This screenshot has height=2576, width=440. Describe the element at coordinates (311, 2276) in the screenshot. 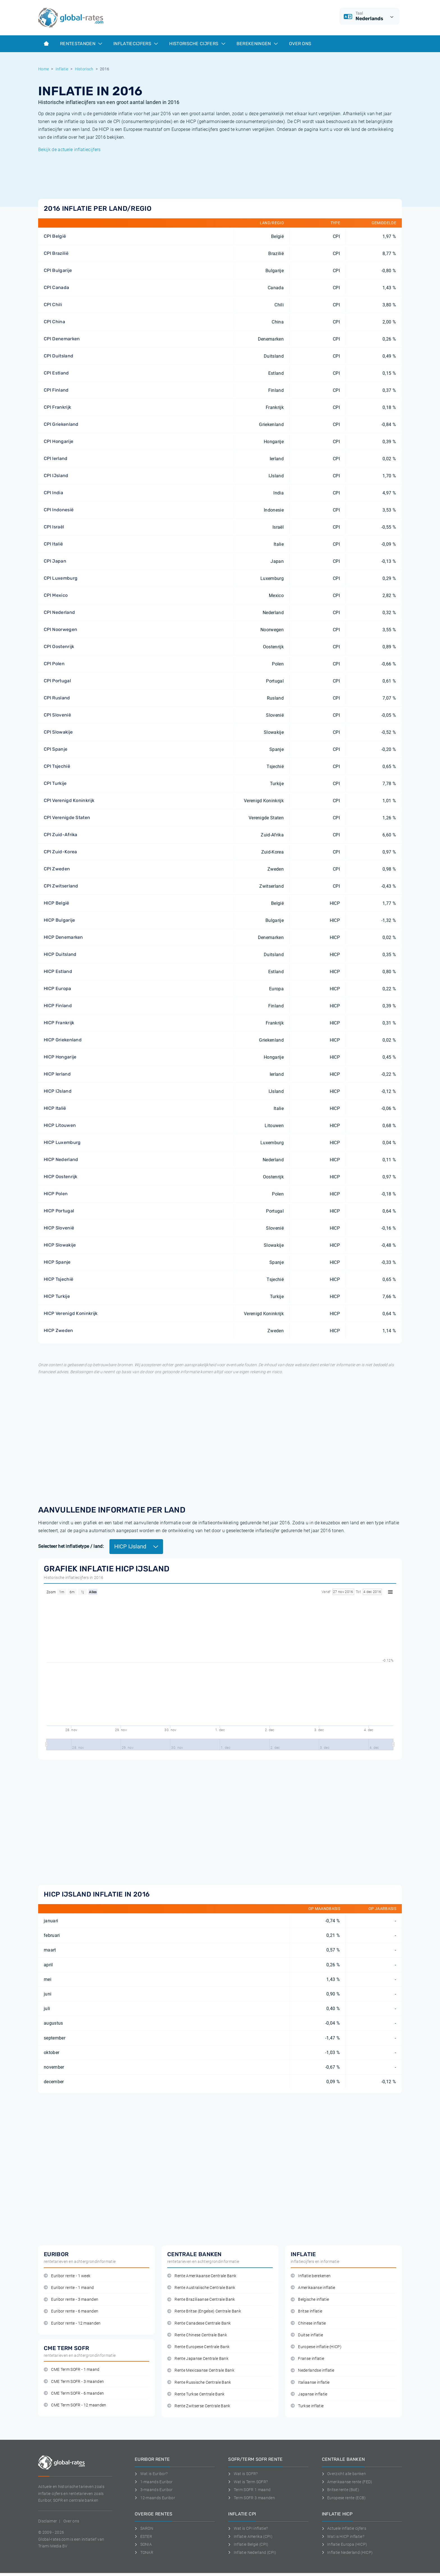

I see `Inflatie berekenen` at that location.